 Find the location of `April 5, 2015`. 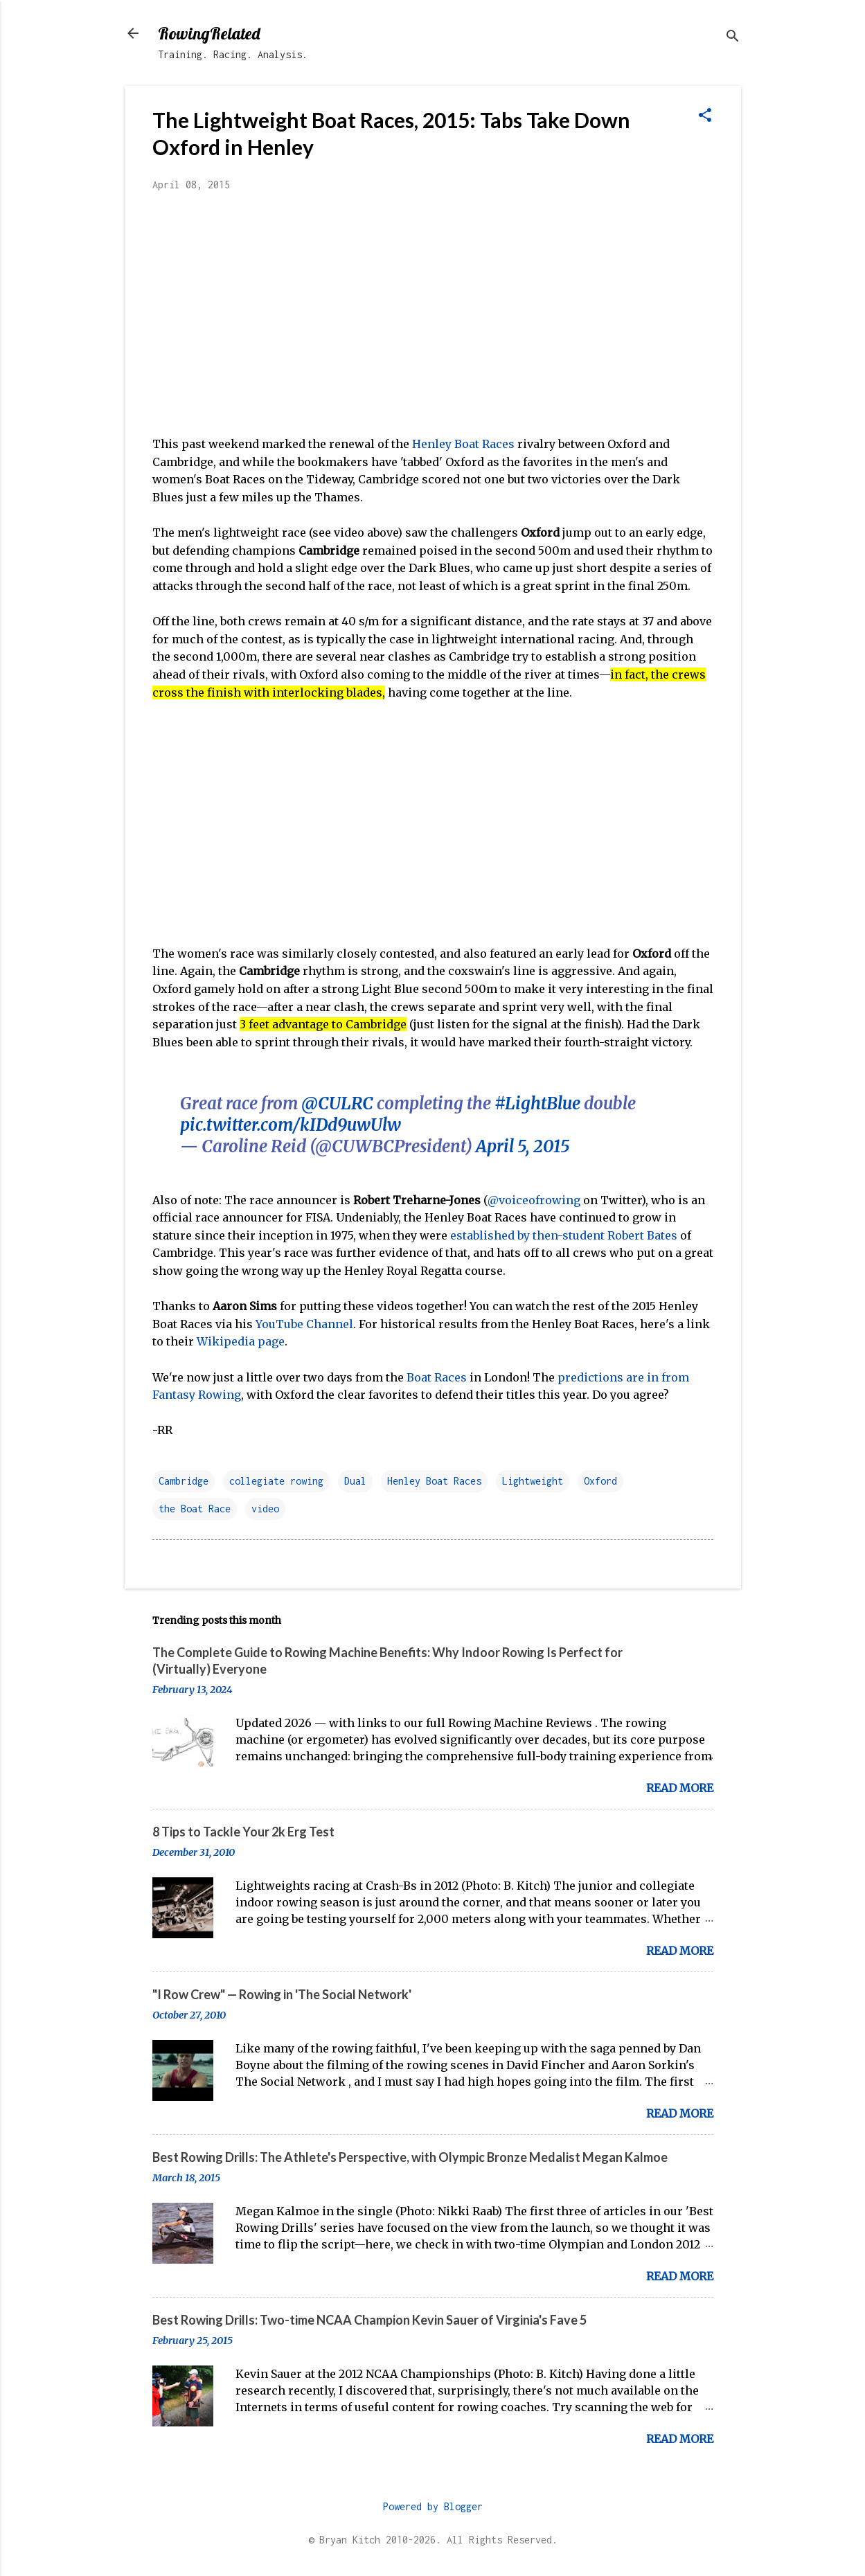

April 5, 2015 is located at coordinates (522, 1146).